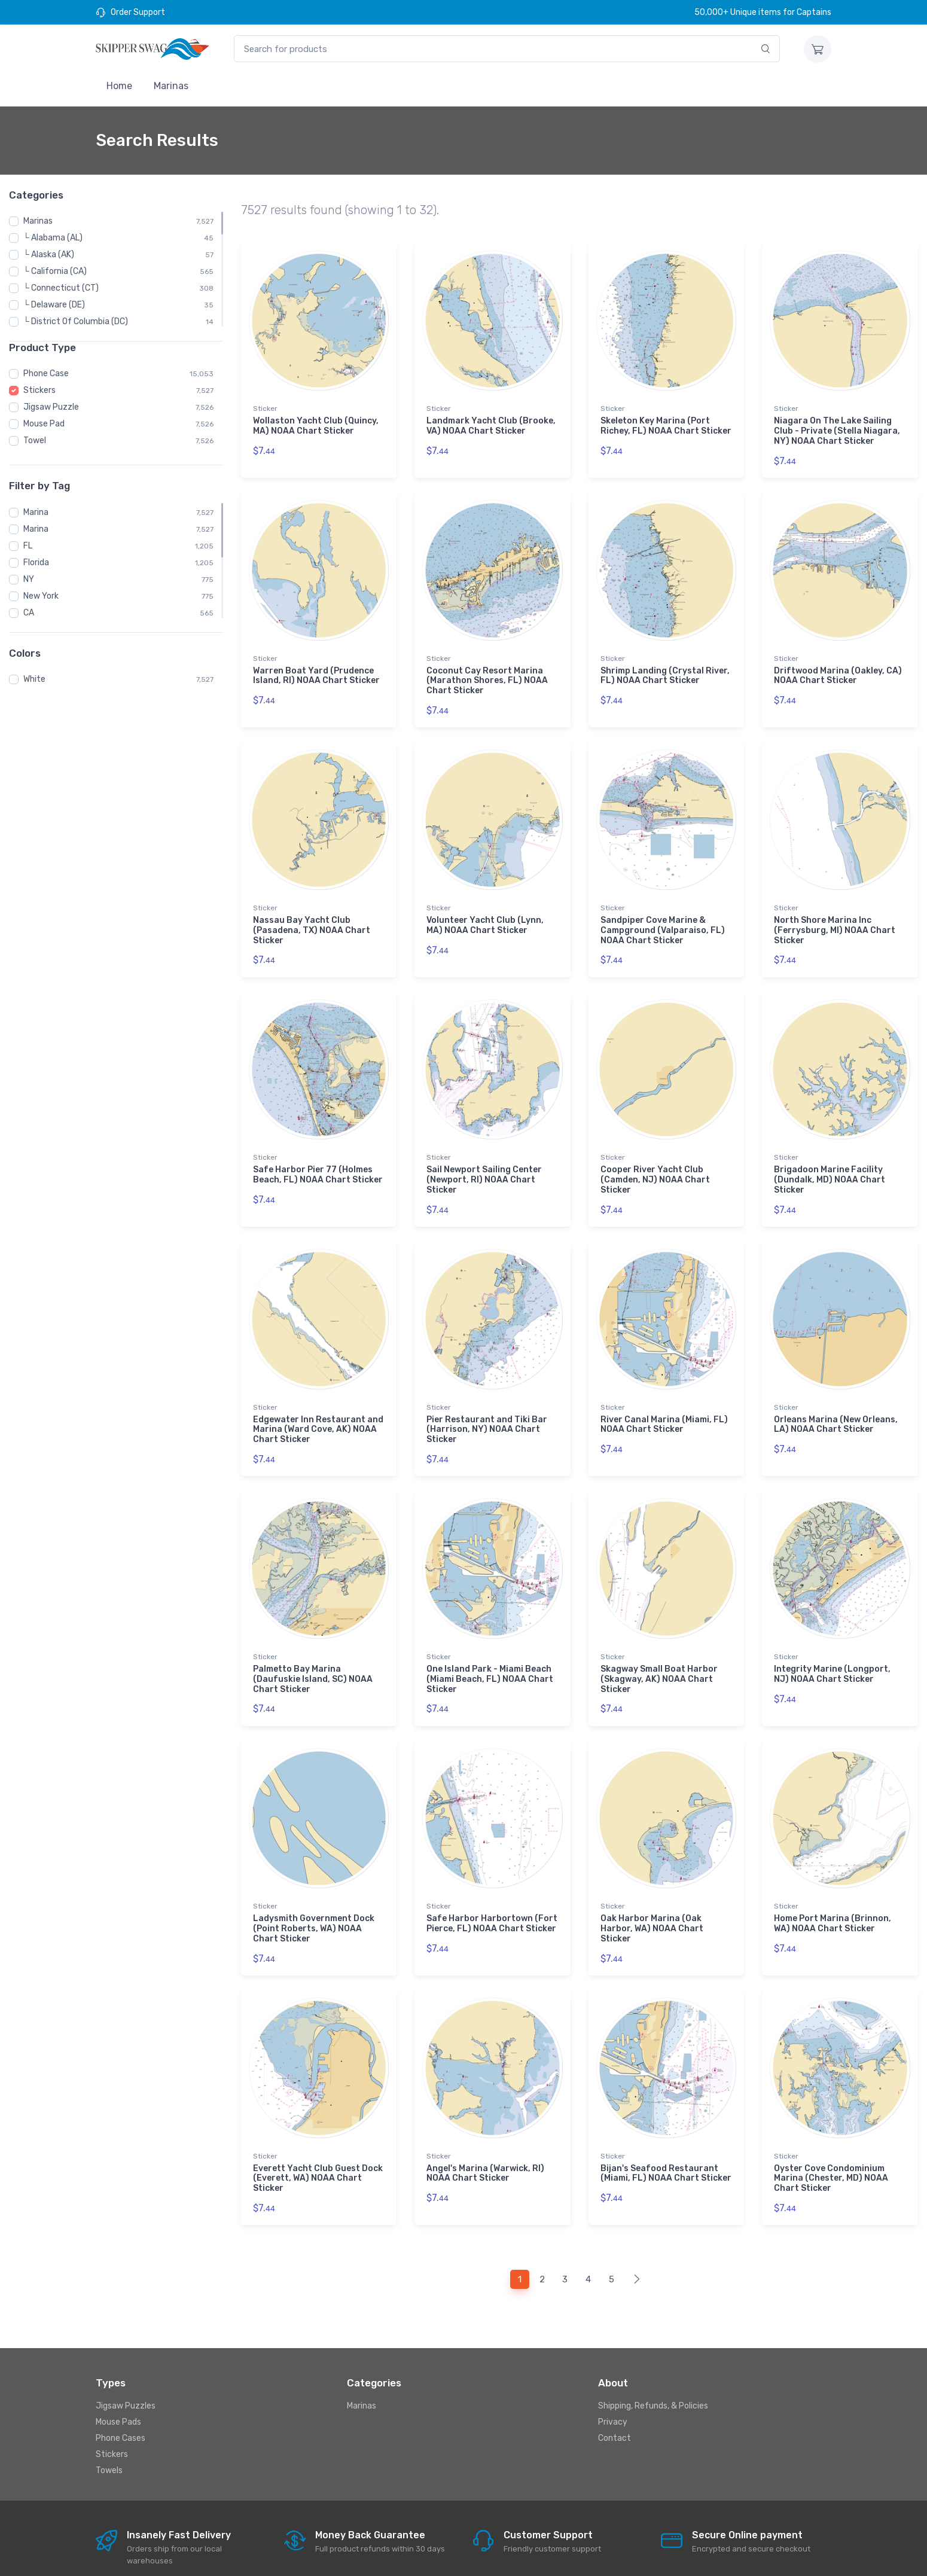  Describe the element at coordinates (313, 1898) in the screenshot. I see `Ladysmith Government Dock (Point Roberts, WA) NOAA Chart Sticker` at that location.